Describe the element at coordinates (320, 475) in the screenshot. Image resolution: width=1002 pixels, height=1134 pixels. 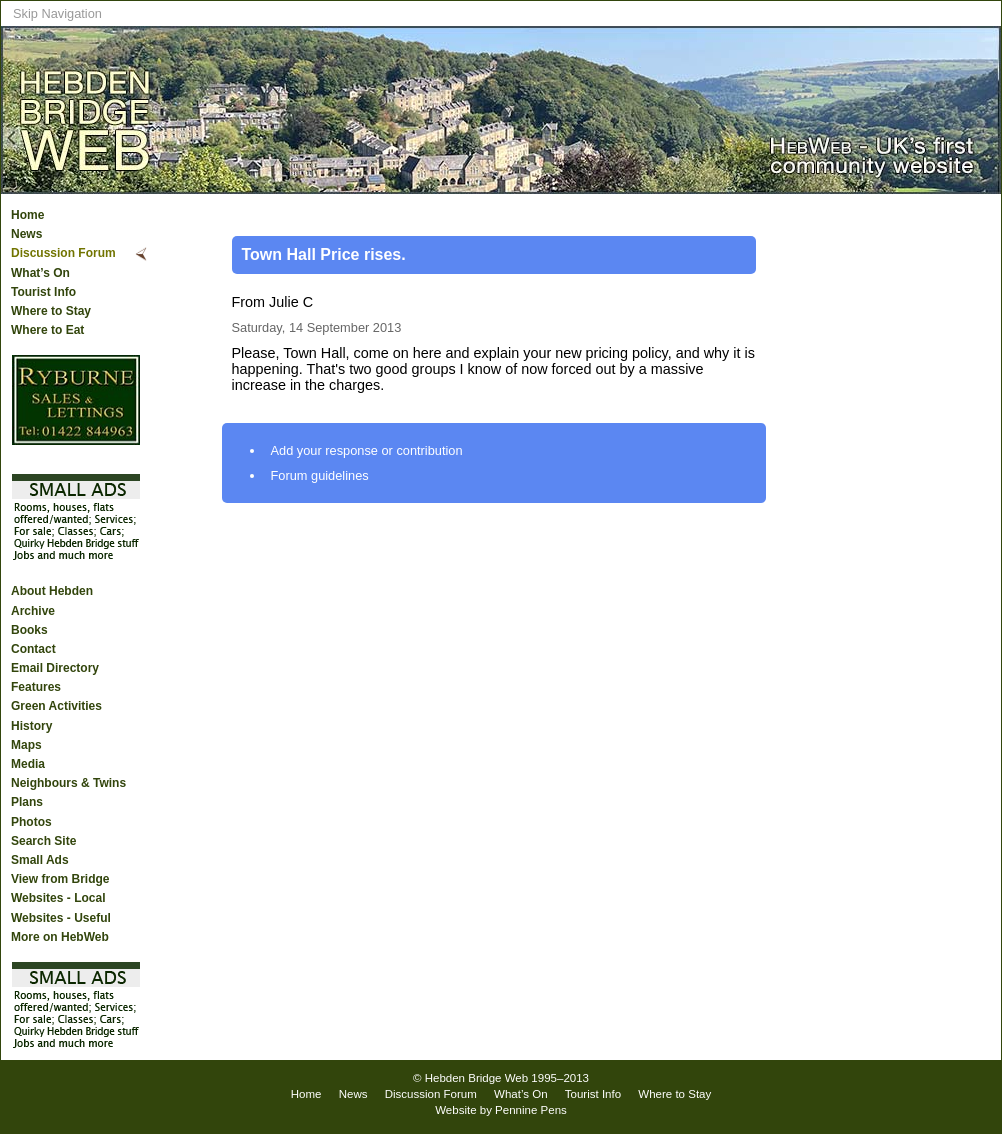
I see `Forum guidelines` at that location.